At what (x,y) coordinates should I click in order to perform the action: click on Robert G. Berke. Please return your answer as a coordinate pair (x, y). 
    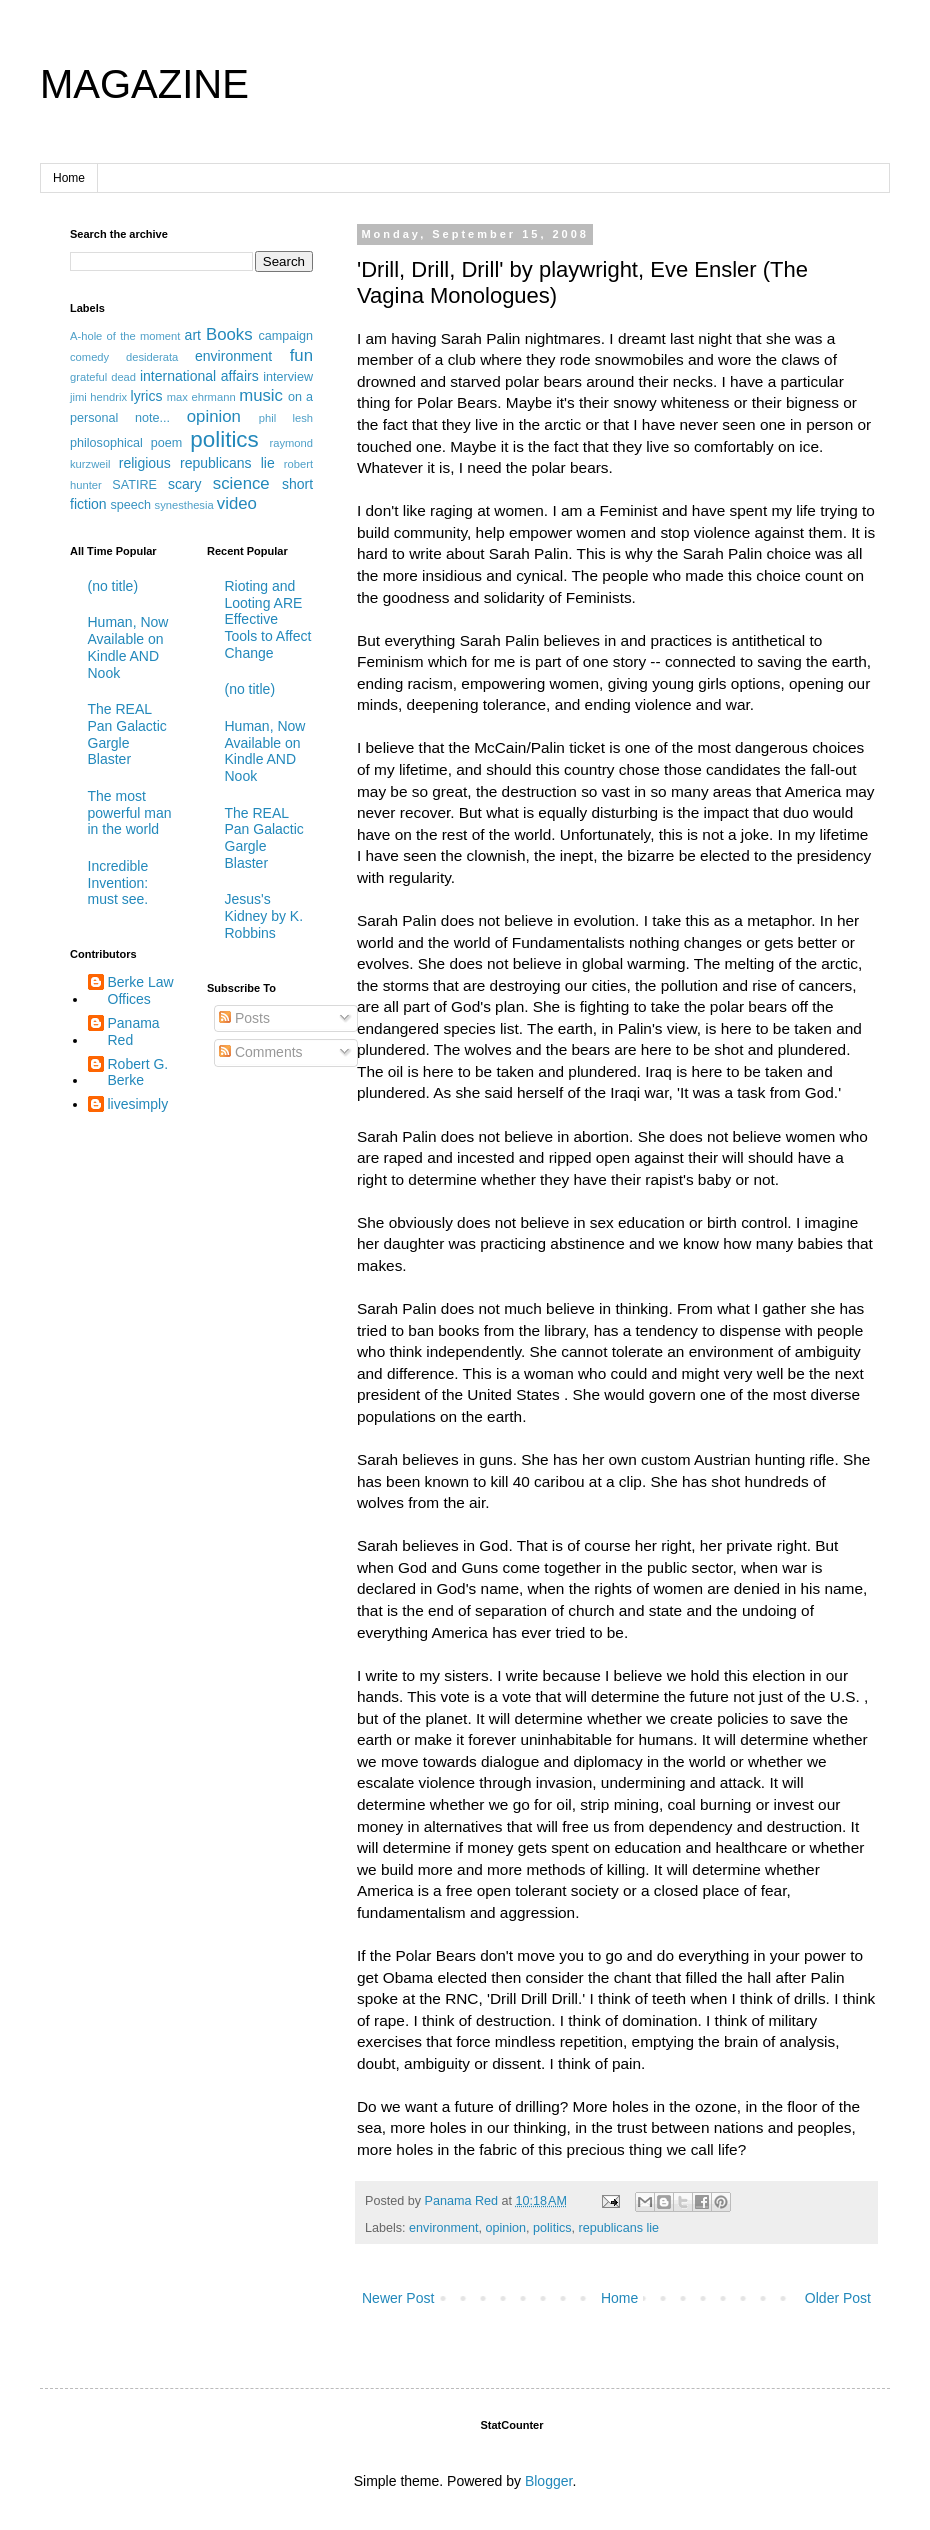
    Looking at the image, I should click on (138, 1072).